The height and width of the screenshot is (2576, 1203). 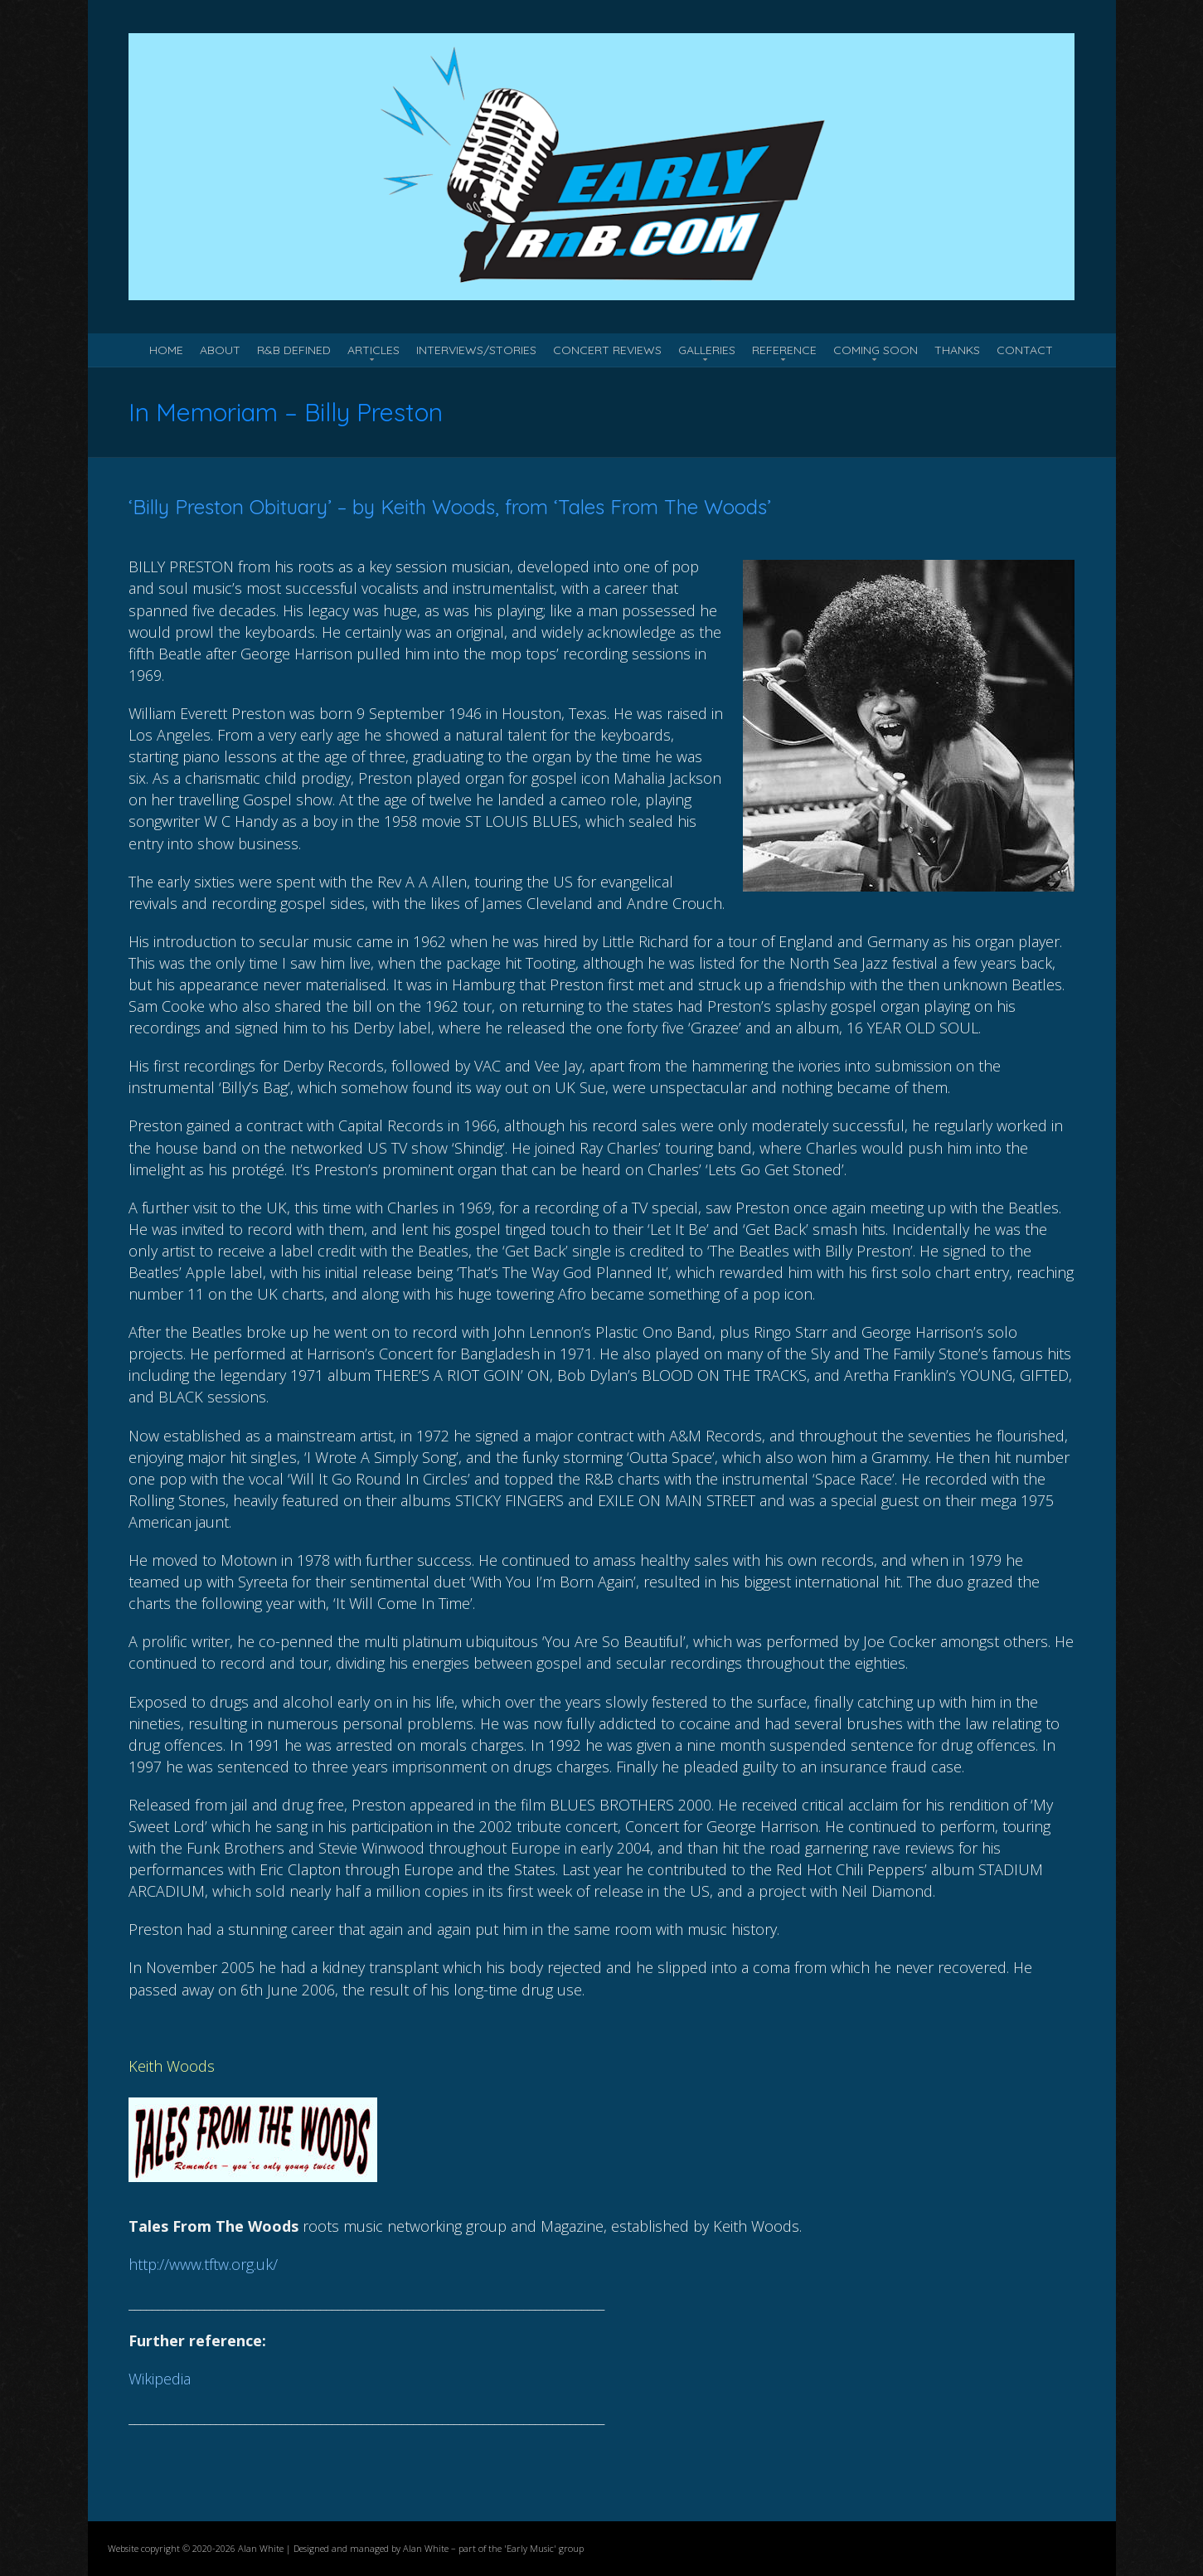 What do you see at coordinates (957, 350) in the screenshot?
I see `Thanks` at bounding box center [957, 350].